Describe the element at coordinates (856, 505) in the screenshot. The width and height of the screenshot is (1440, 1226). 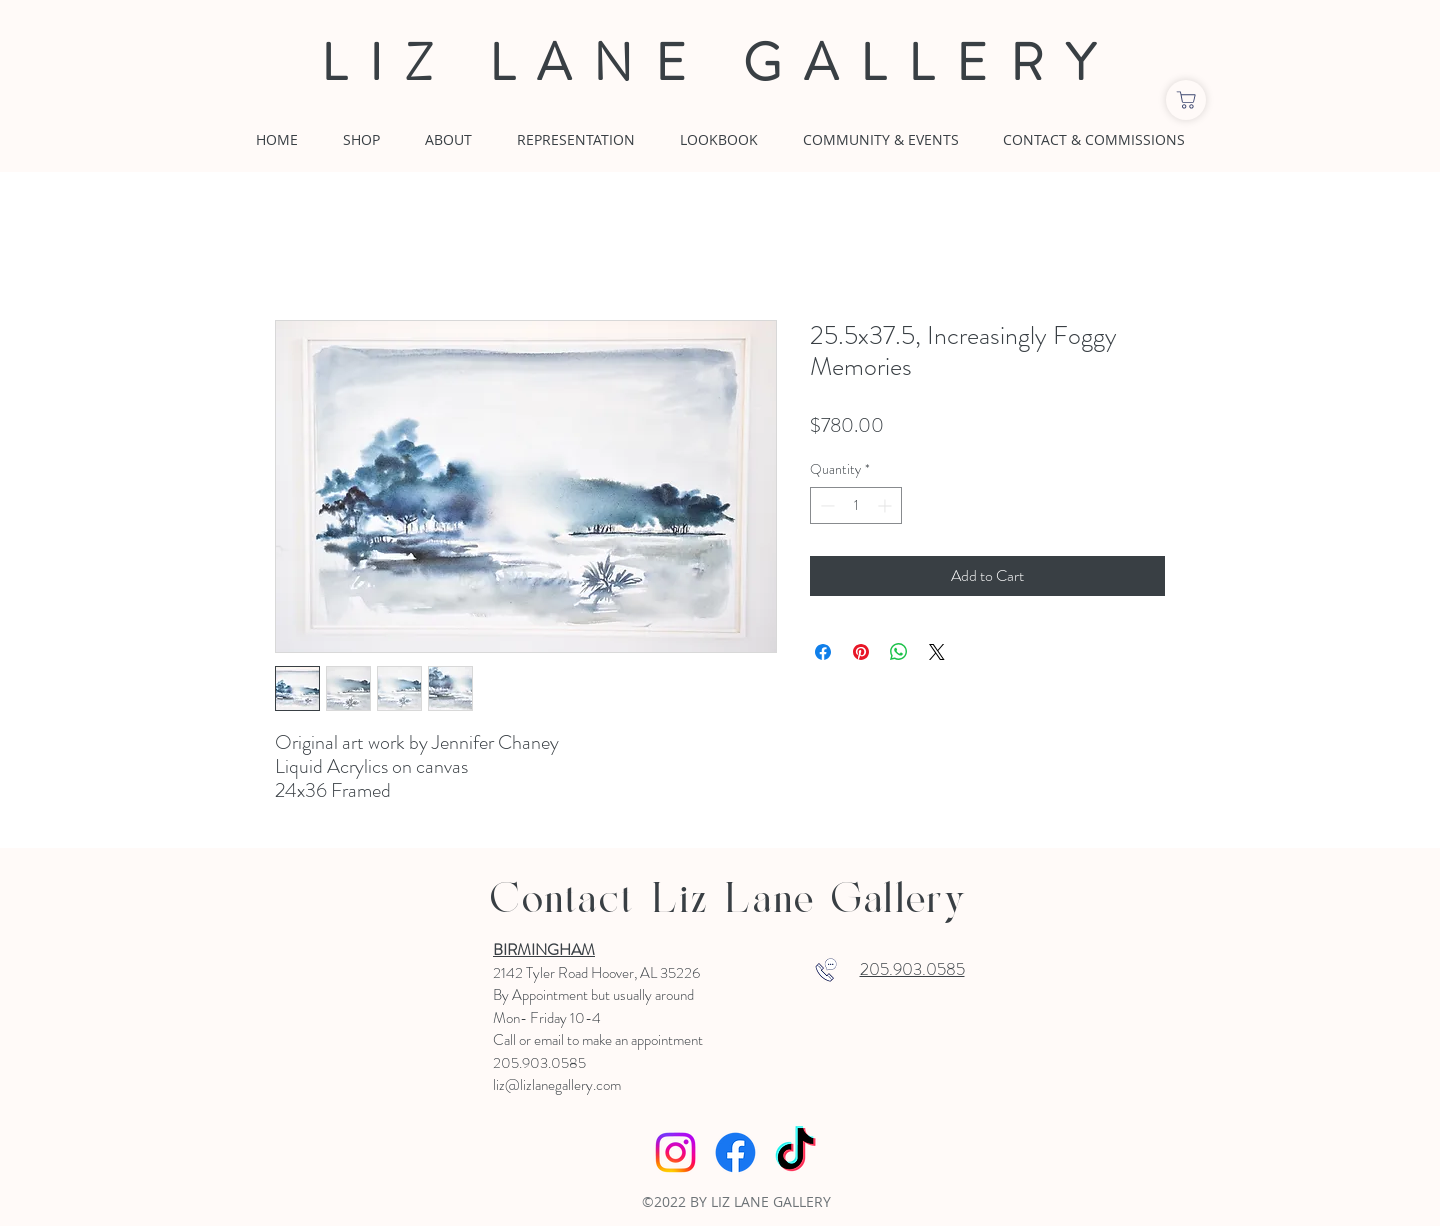
I see `[spinbutton]` at that location.